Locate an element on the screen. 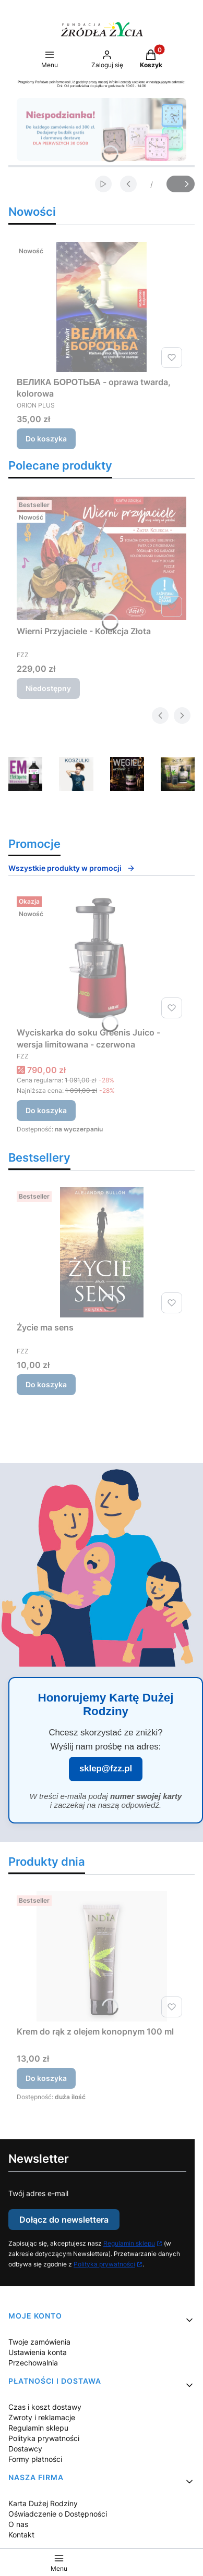 The height and width of the screenshot is (2576, 203). Do koszyka [Do koszyka ВЕЛИКА БОРОТЬБА - oprawa twarda, kolorowa] is located at coordinates (46, 438).